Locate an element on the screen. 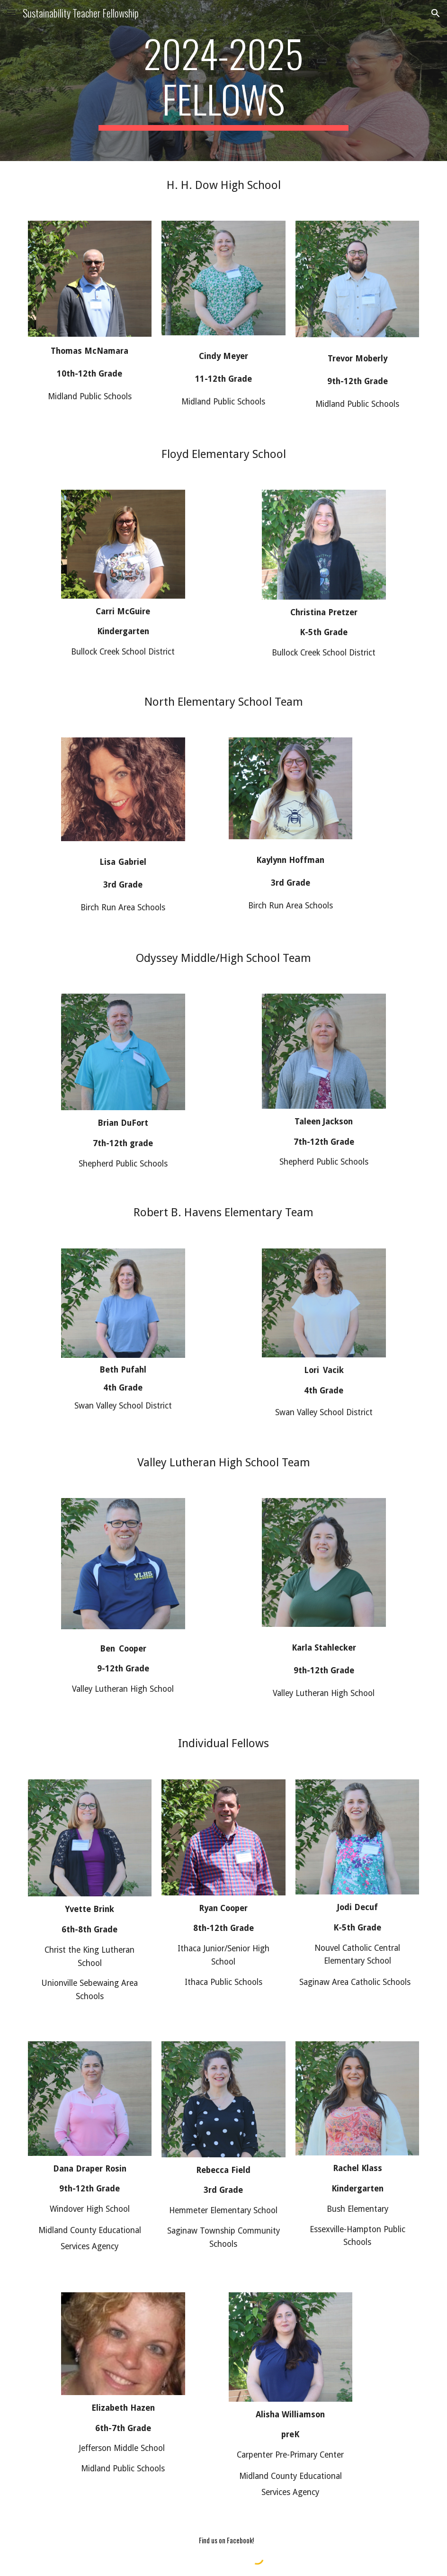 This screenshot has height=2576, width=447. [button] is located at coordinates (11, 13).